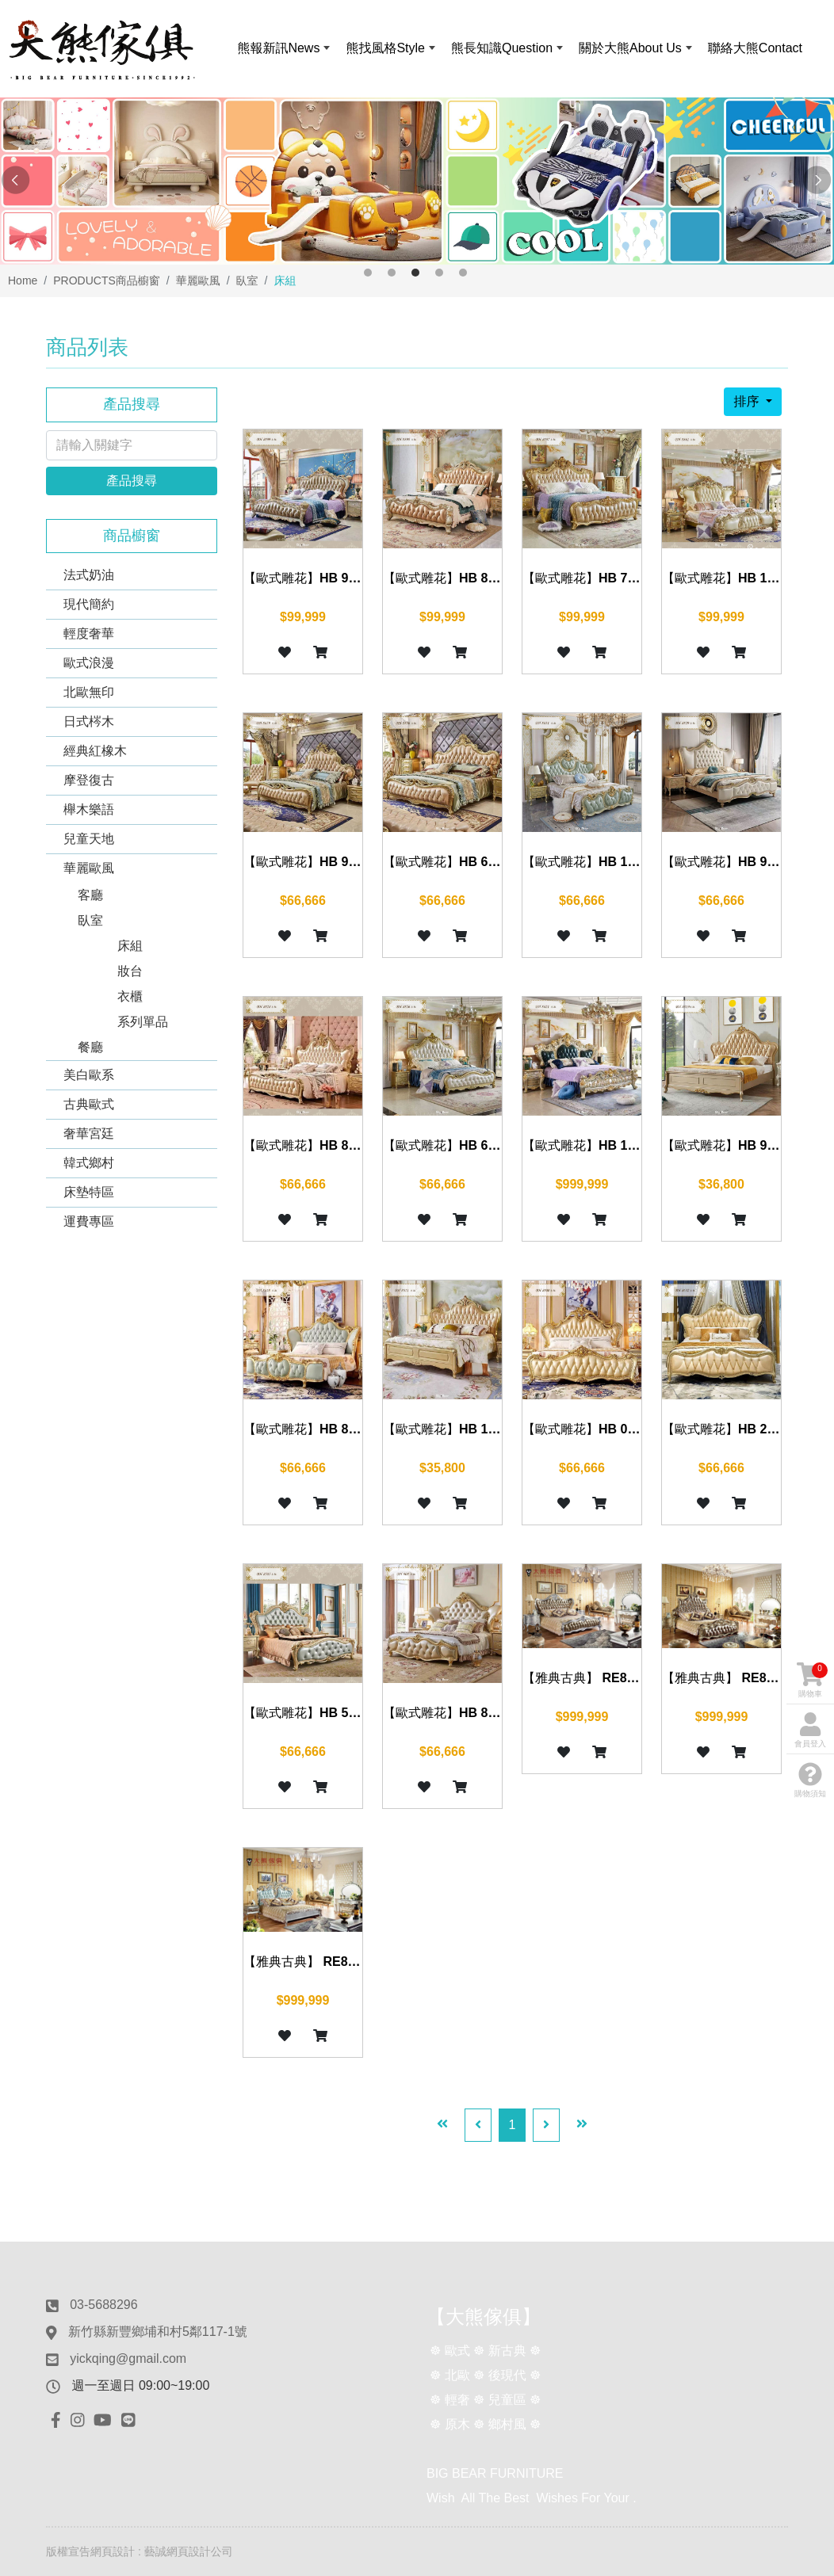  Describe the element at coordinates (128, 2358) in the screenshot. I see `yickqing@gmail.com` at that location.